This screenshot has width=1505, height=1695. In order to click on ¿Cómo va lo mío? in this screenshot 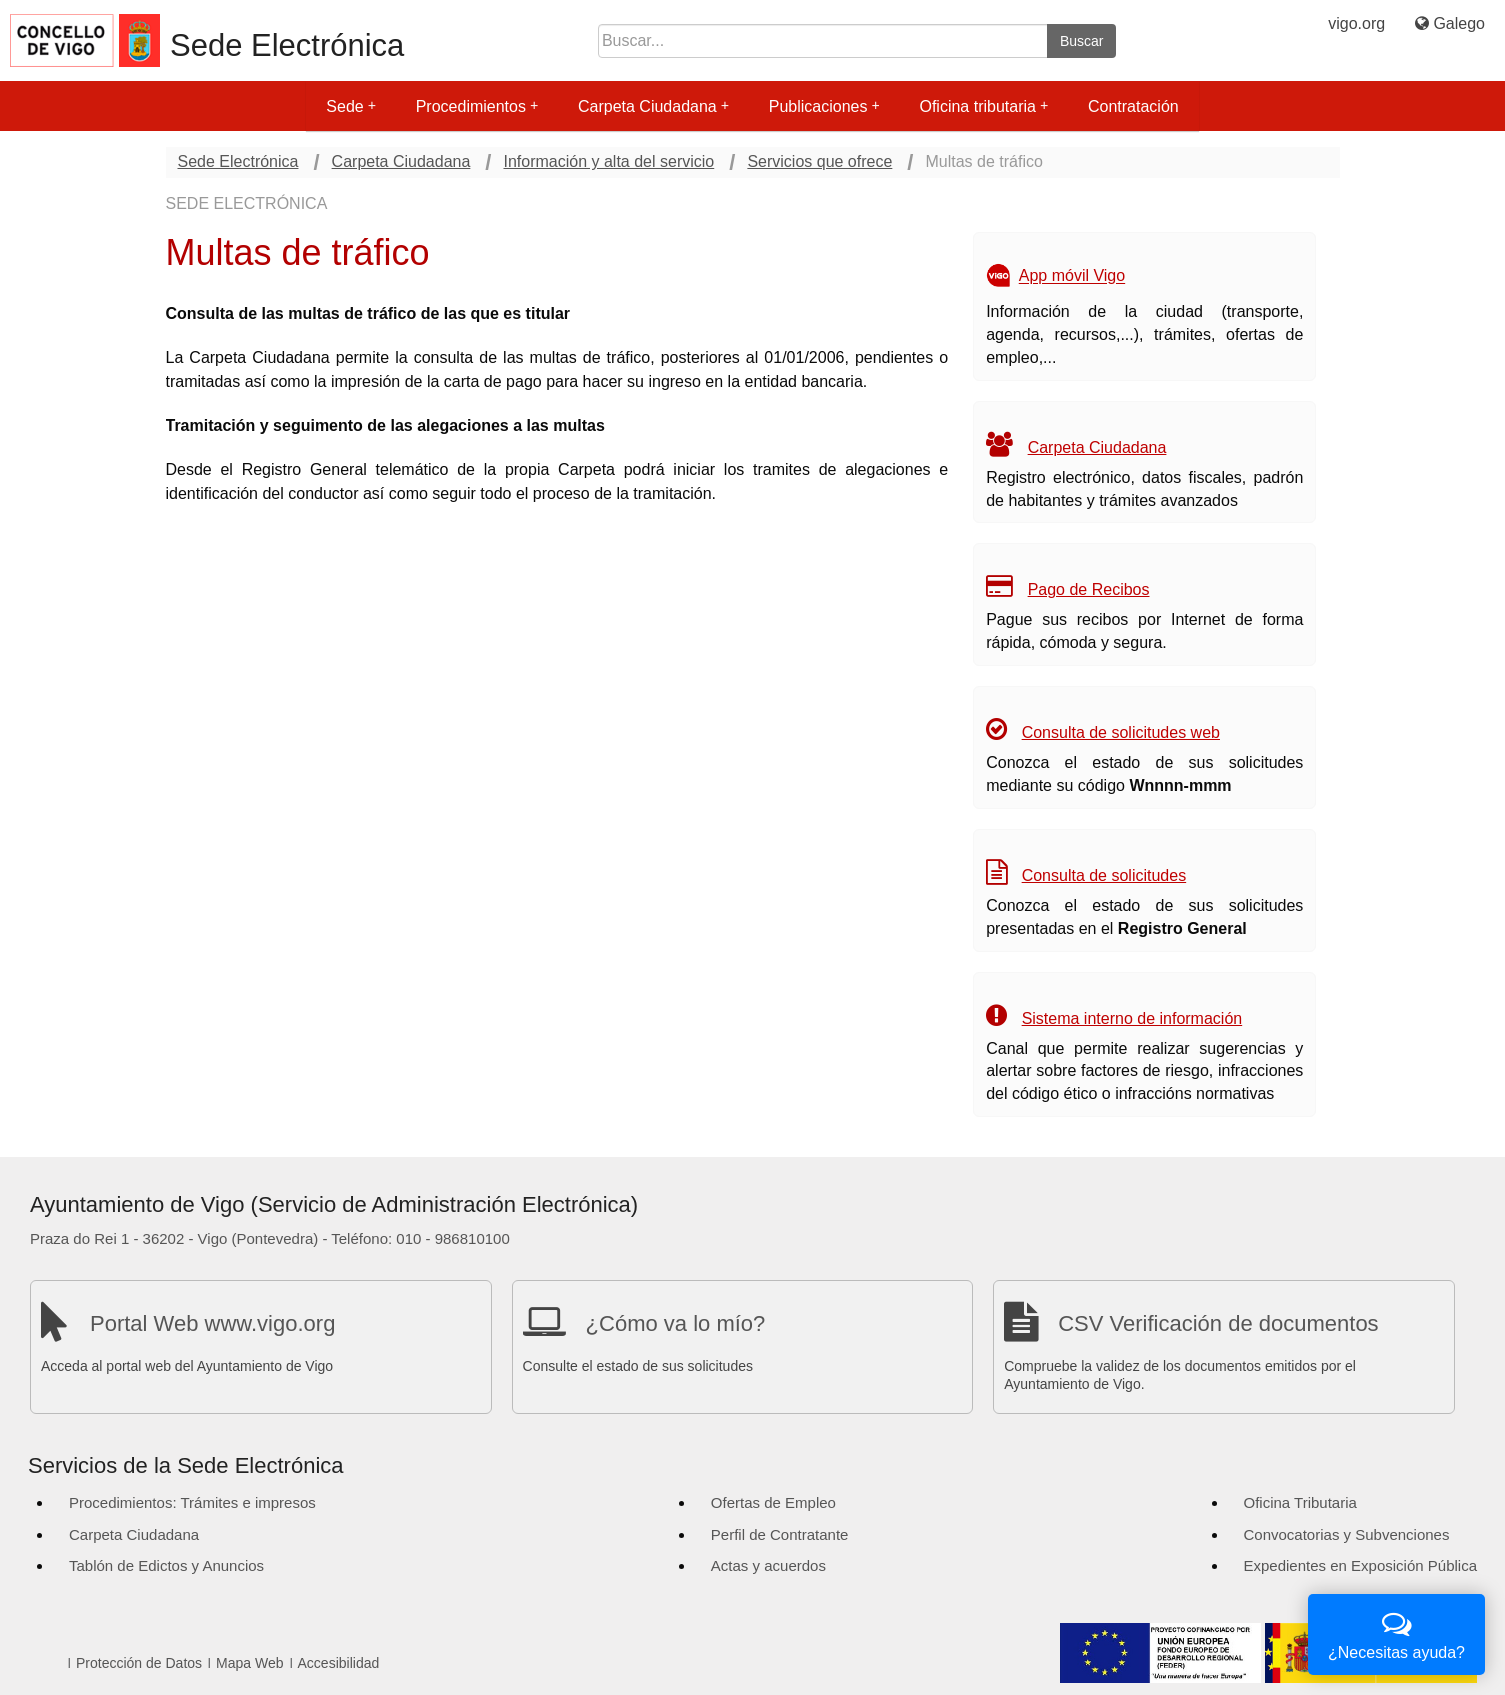, I will do `click(676, 1323)`.